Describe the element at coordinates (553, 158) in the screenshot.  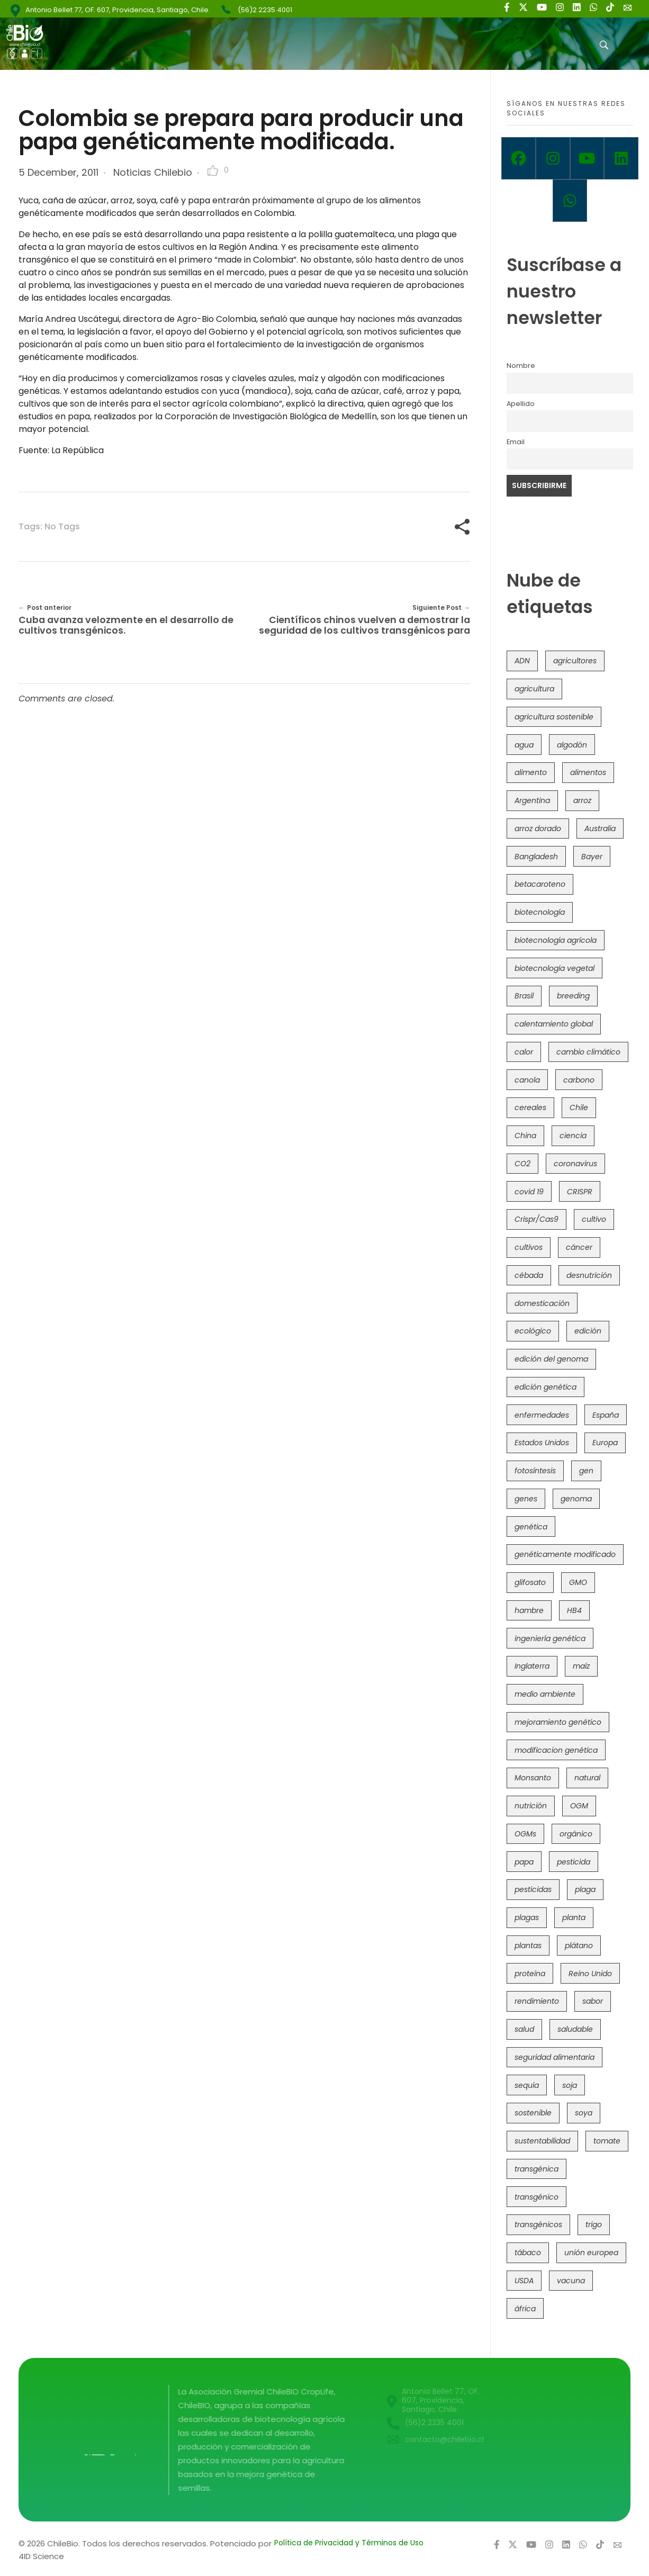
I see `[Instagram]` at that location.